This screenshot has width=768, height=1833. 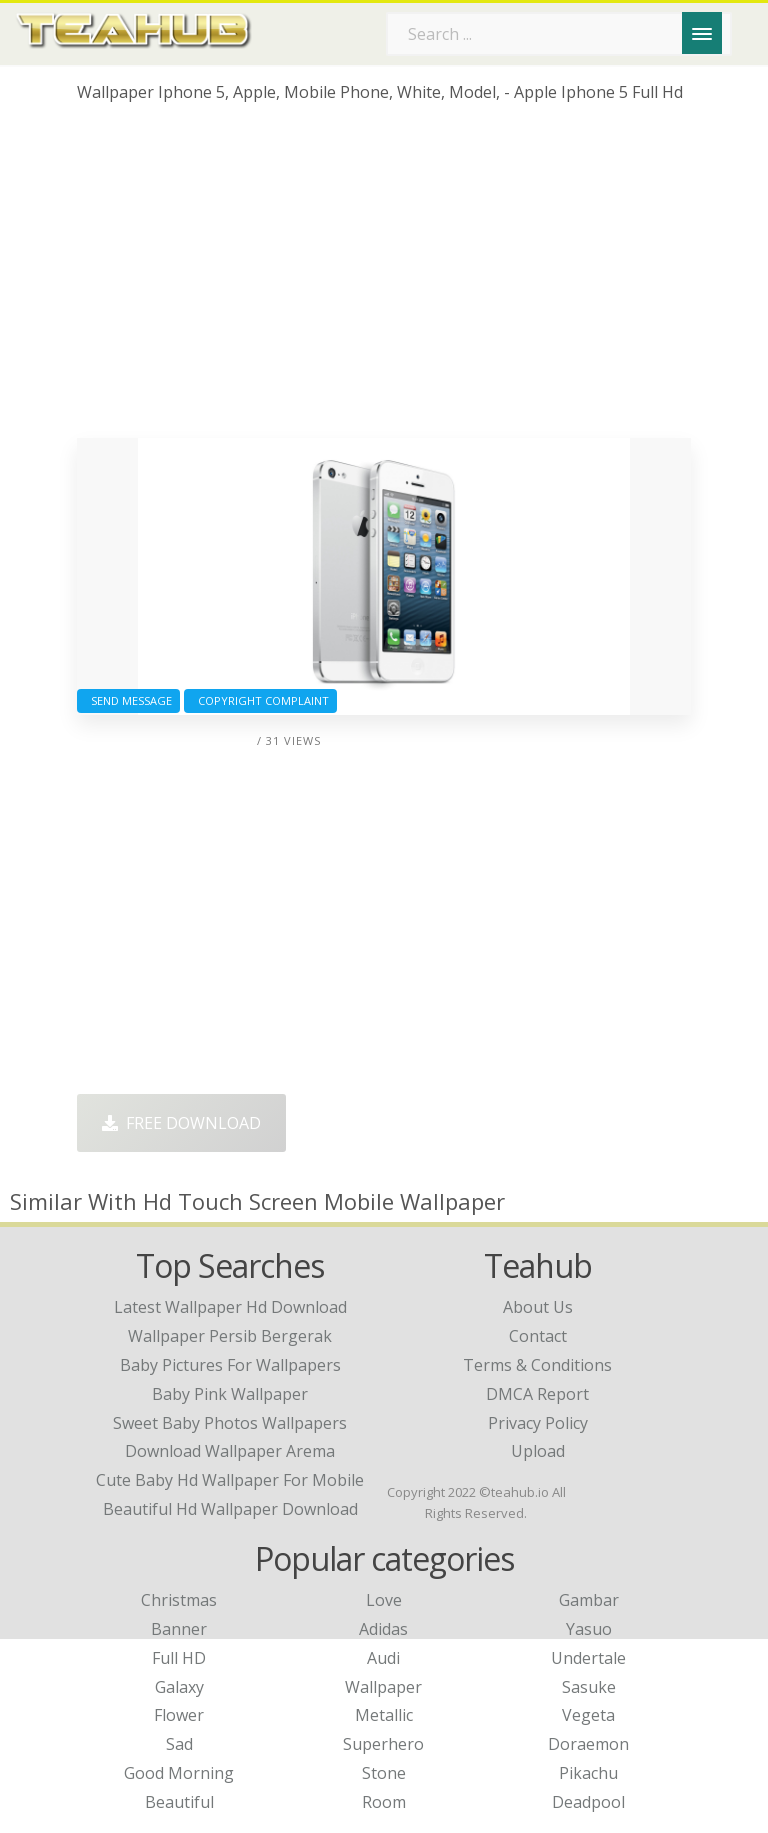 I want to click on About Us, so click(x=538, y=1307).